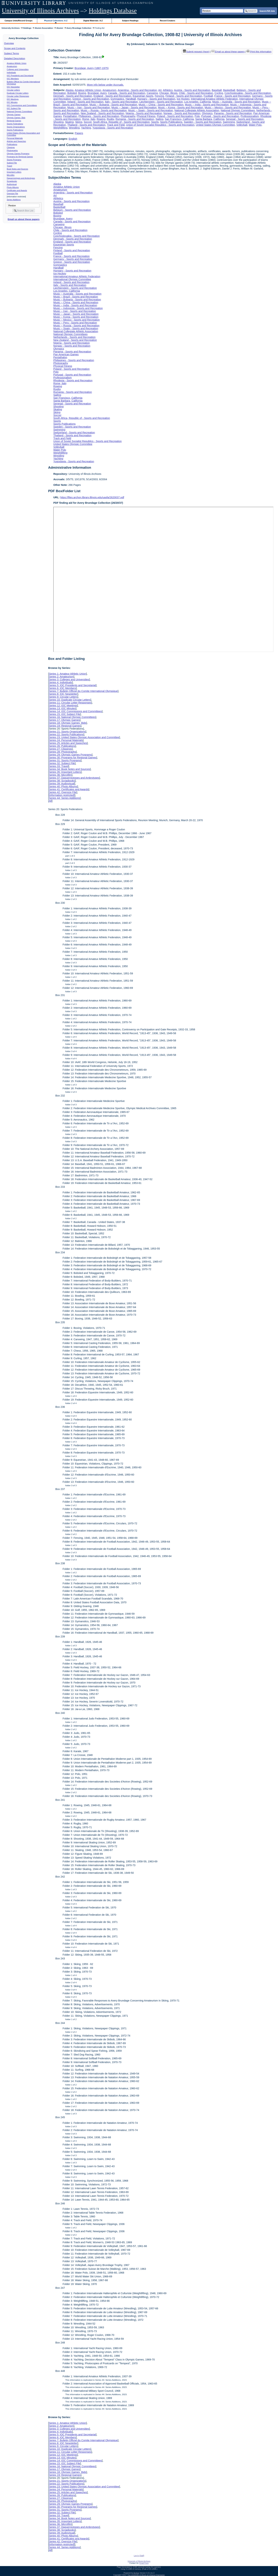 The height and width of the screenshot is (2576, 278). I want to click on Certificates and Awards, so click(17, 190).